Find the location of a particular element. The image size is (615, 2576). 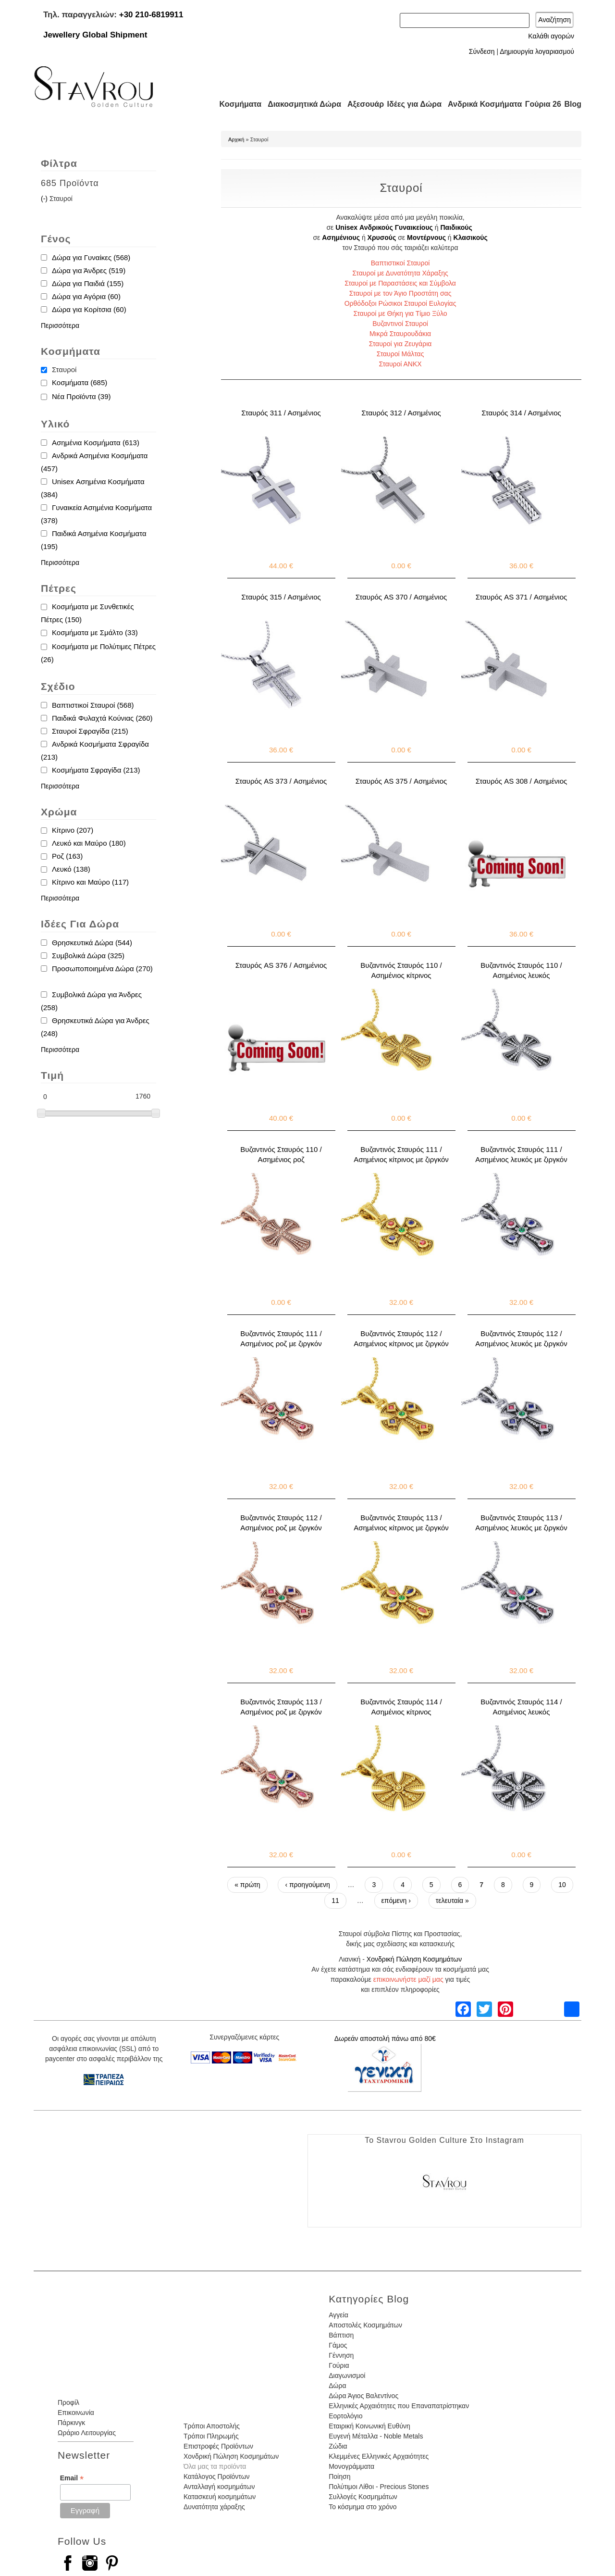

Ευγενή Μέταλλα - Noble Metals is located at coordinates (376, 2436).